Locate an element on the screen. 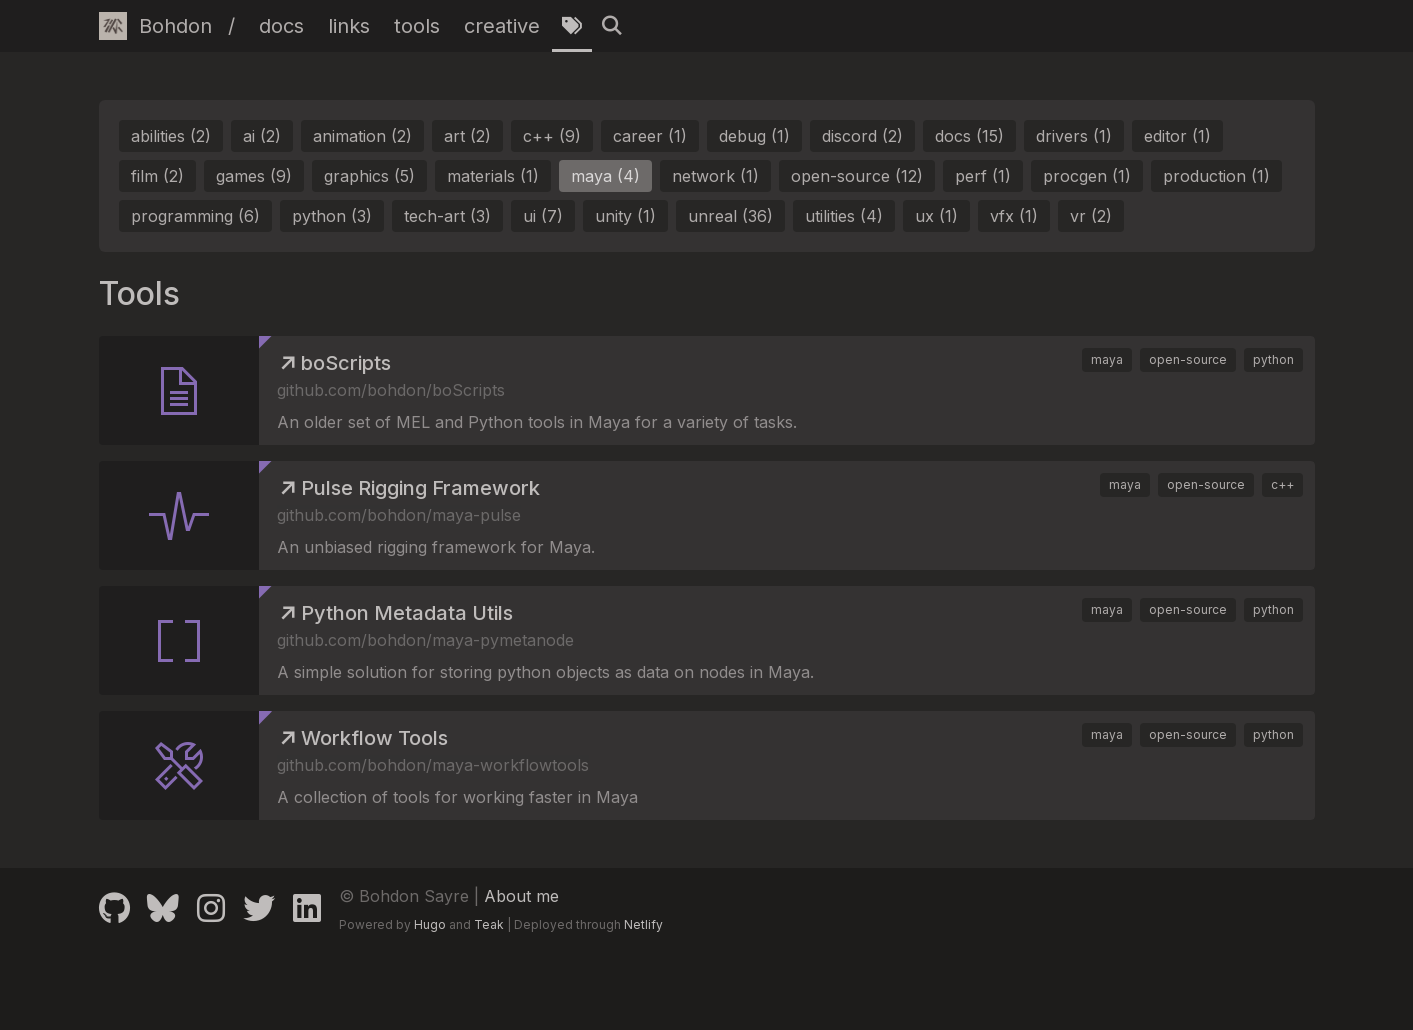 The image size is (1413, 1030). maya is located at coordinates (1107, 359).